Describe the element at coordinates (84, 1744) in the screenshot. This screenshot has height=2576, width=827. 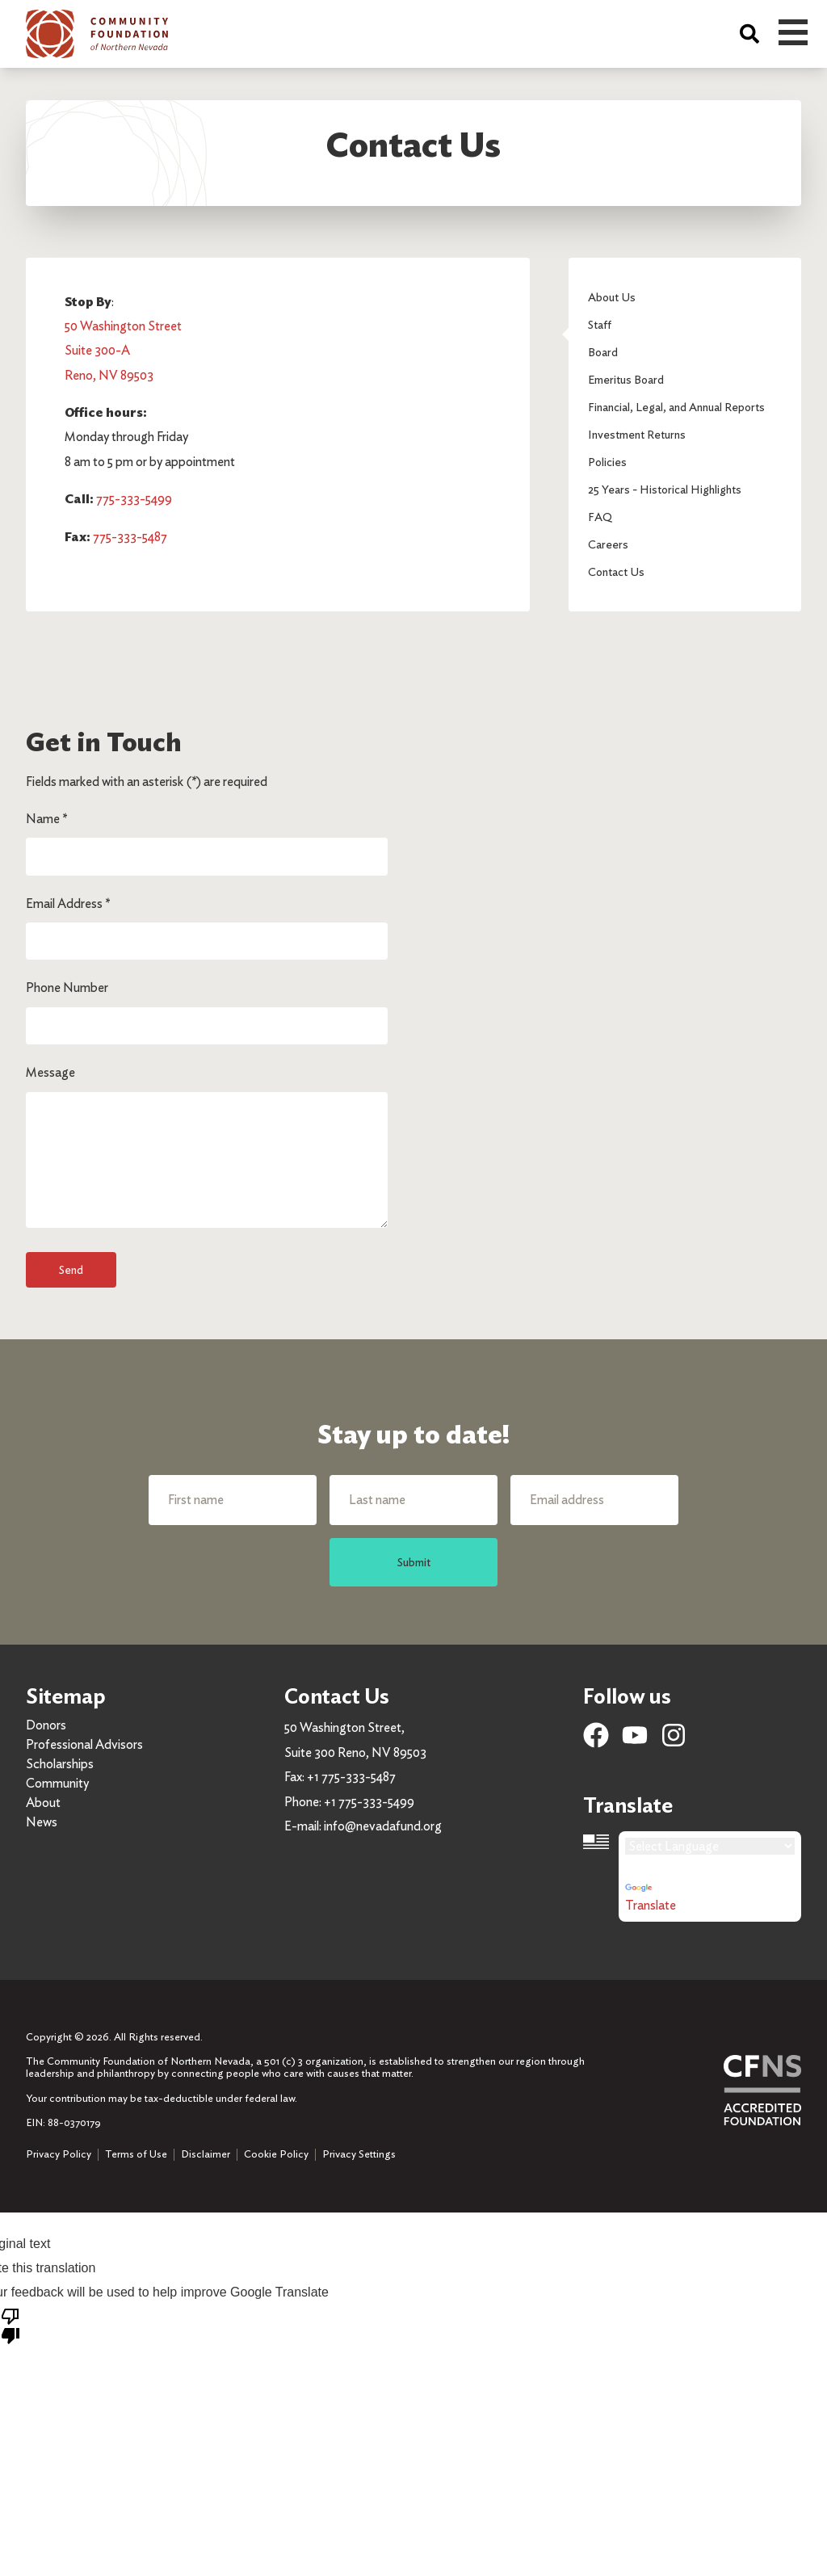
I see `Professional Advisors` at that location.